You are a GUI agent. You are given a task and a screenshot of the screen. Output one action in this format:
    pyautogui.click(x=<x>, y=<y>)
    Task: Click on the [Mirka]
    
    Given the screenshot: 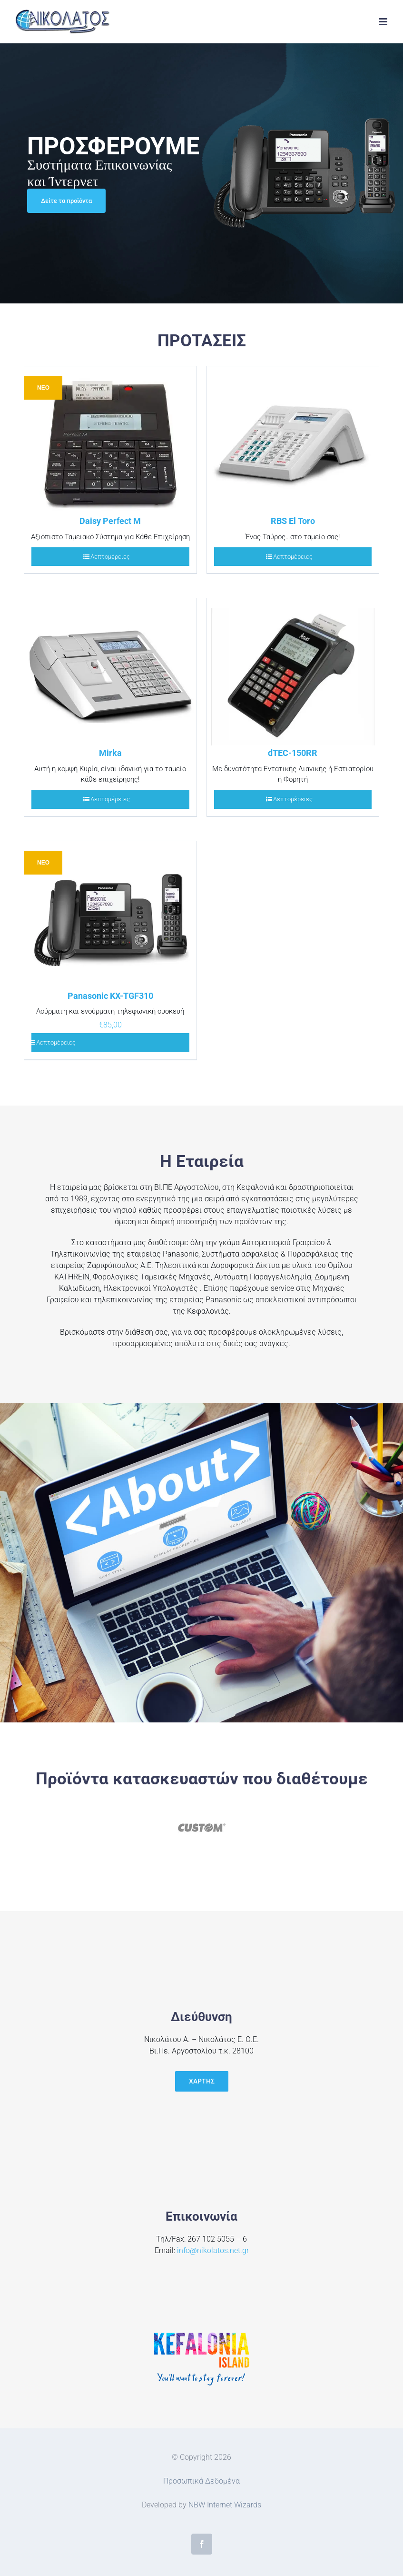 What is the action you would take?
    pyautogui.click(x=110, y=671)
    